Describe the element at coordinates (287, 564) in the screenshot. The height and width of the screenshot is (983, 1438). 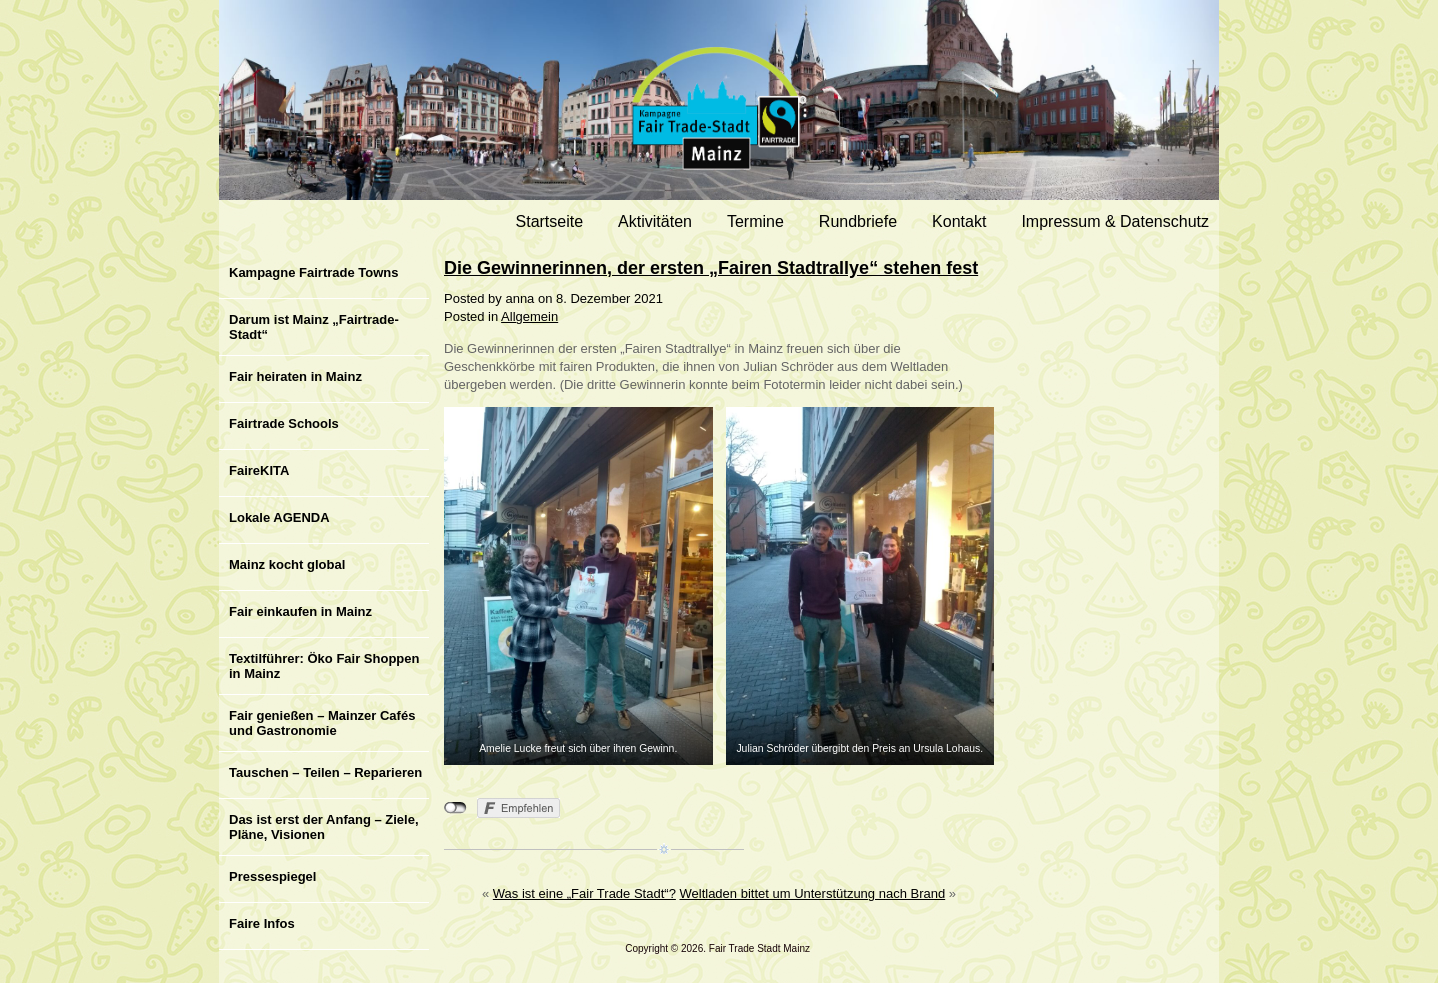
I see `Mainz kocht global` at that location.